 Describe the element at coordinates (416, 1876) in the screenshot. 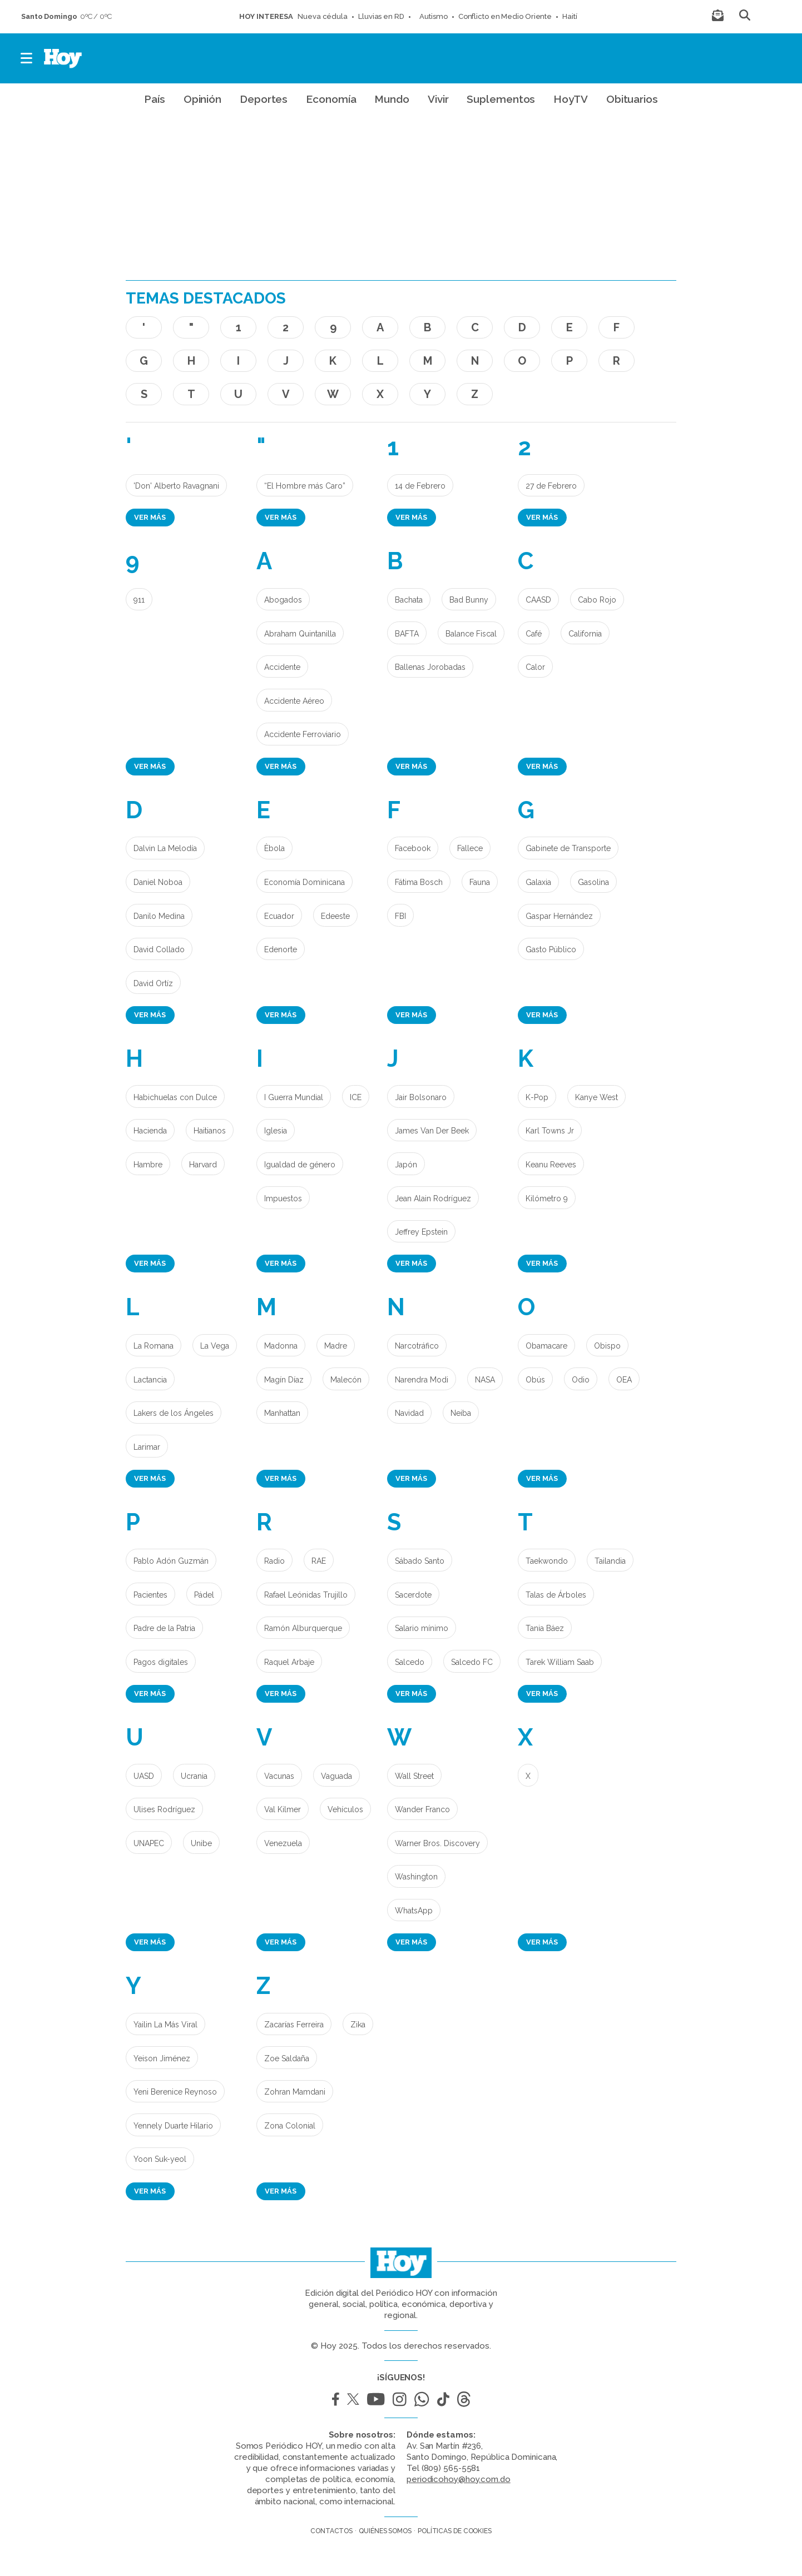

I see `Washington` at that location.